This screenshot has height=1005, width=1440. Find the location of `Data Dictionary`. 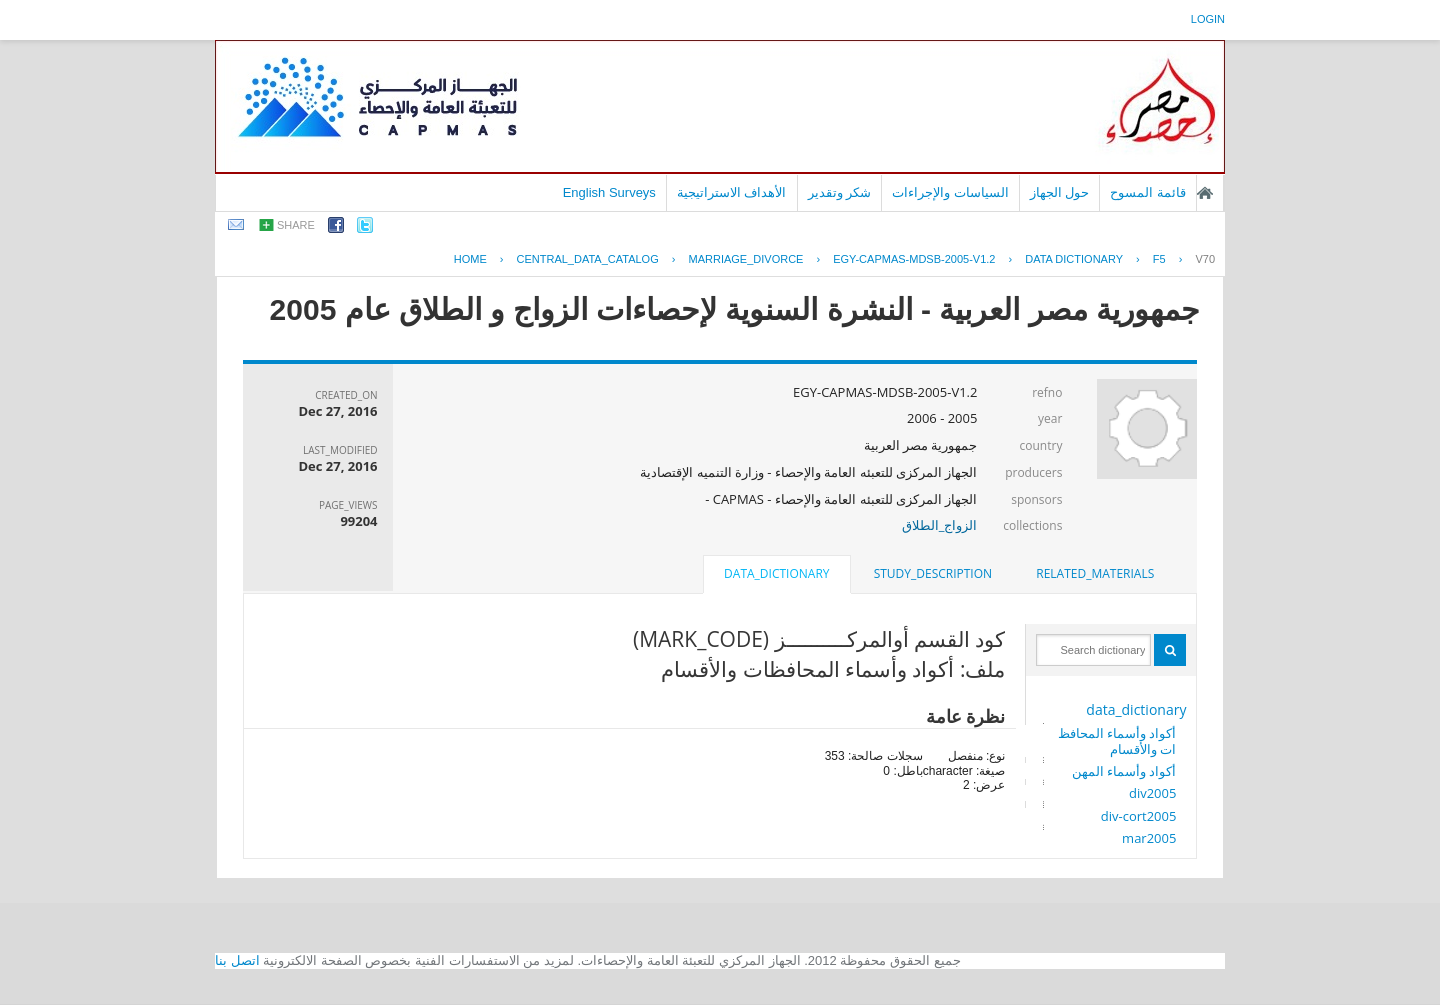

Data Dictionary is located at coordinates (1074, 259).